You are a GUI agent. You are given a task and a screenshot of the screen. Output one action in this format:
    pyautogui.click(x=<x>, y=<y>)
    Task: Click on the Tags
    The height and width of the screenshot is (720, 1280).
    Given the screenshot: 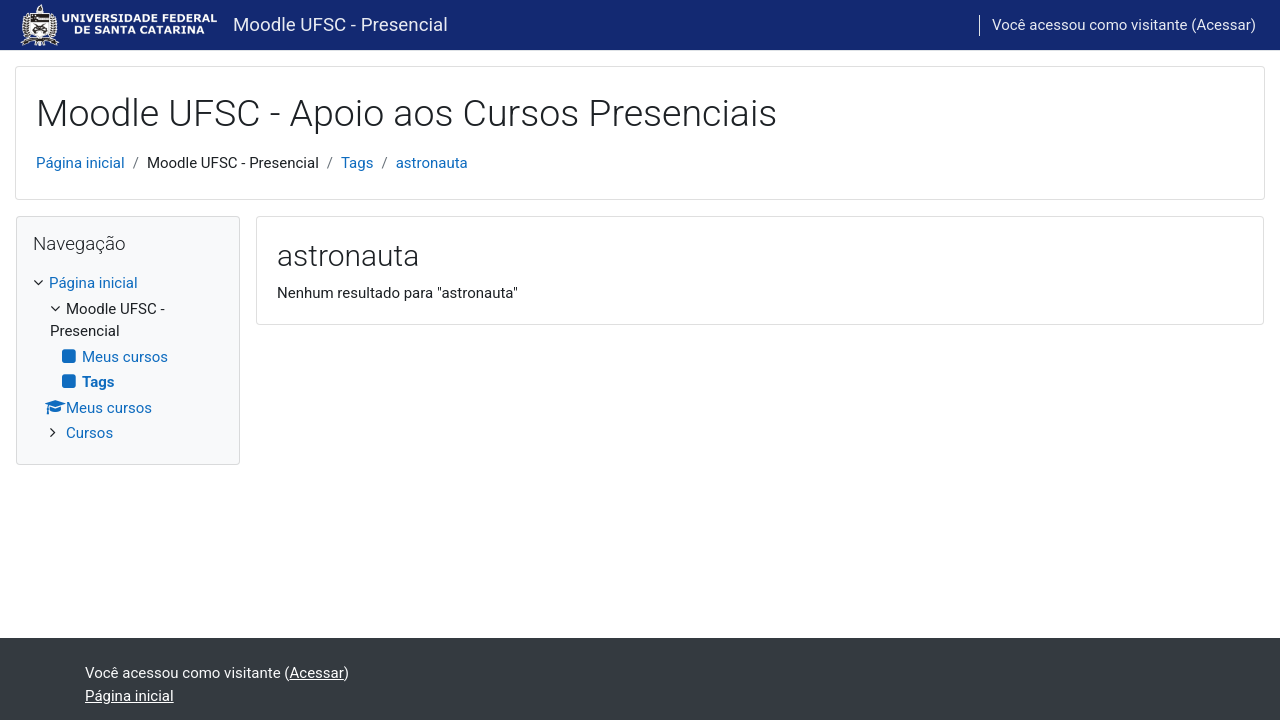 What is the action you would take?
    pyautogui.click(x=357, y=163)
    